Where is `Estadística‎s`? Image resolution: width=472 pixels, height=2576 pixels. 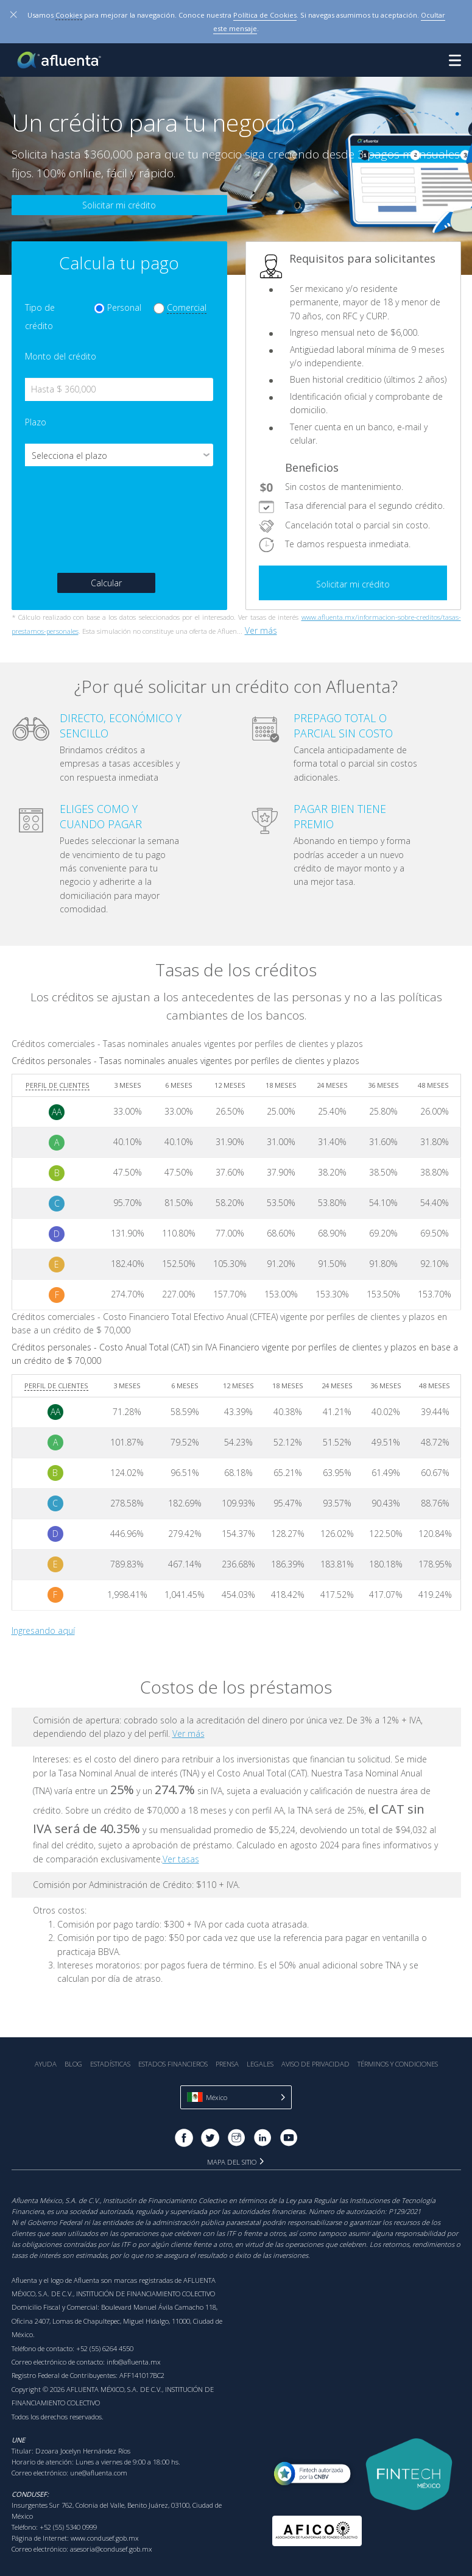
Estadística‎s is located at coordinates (110, 2063).